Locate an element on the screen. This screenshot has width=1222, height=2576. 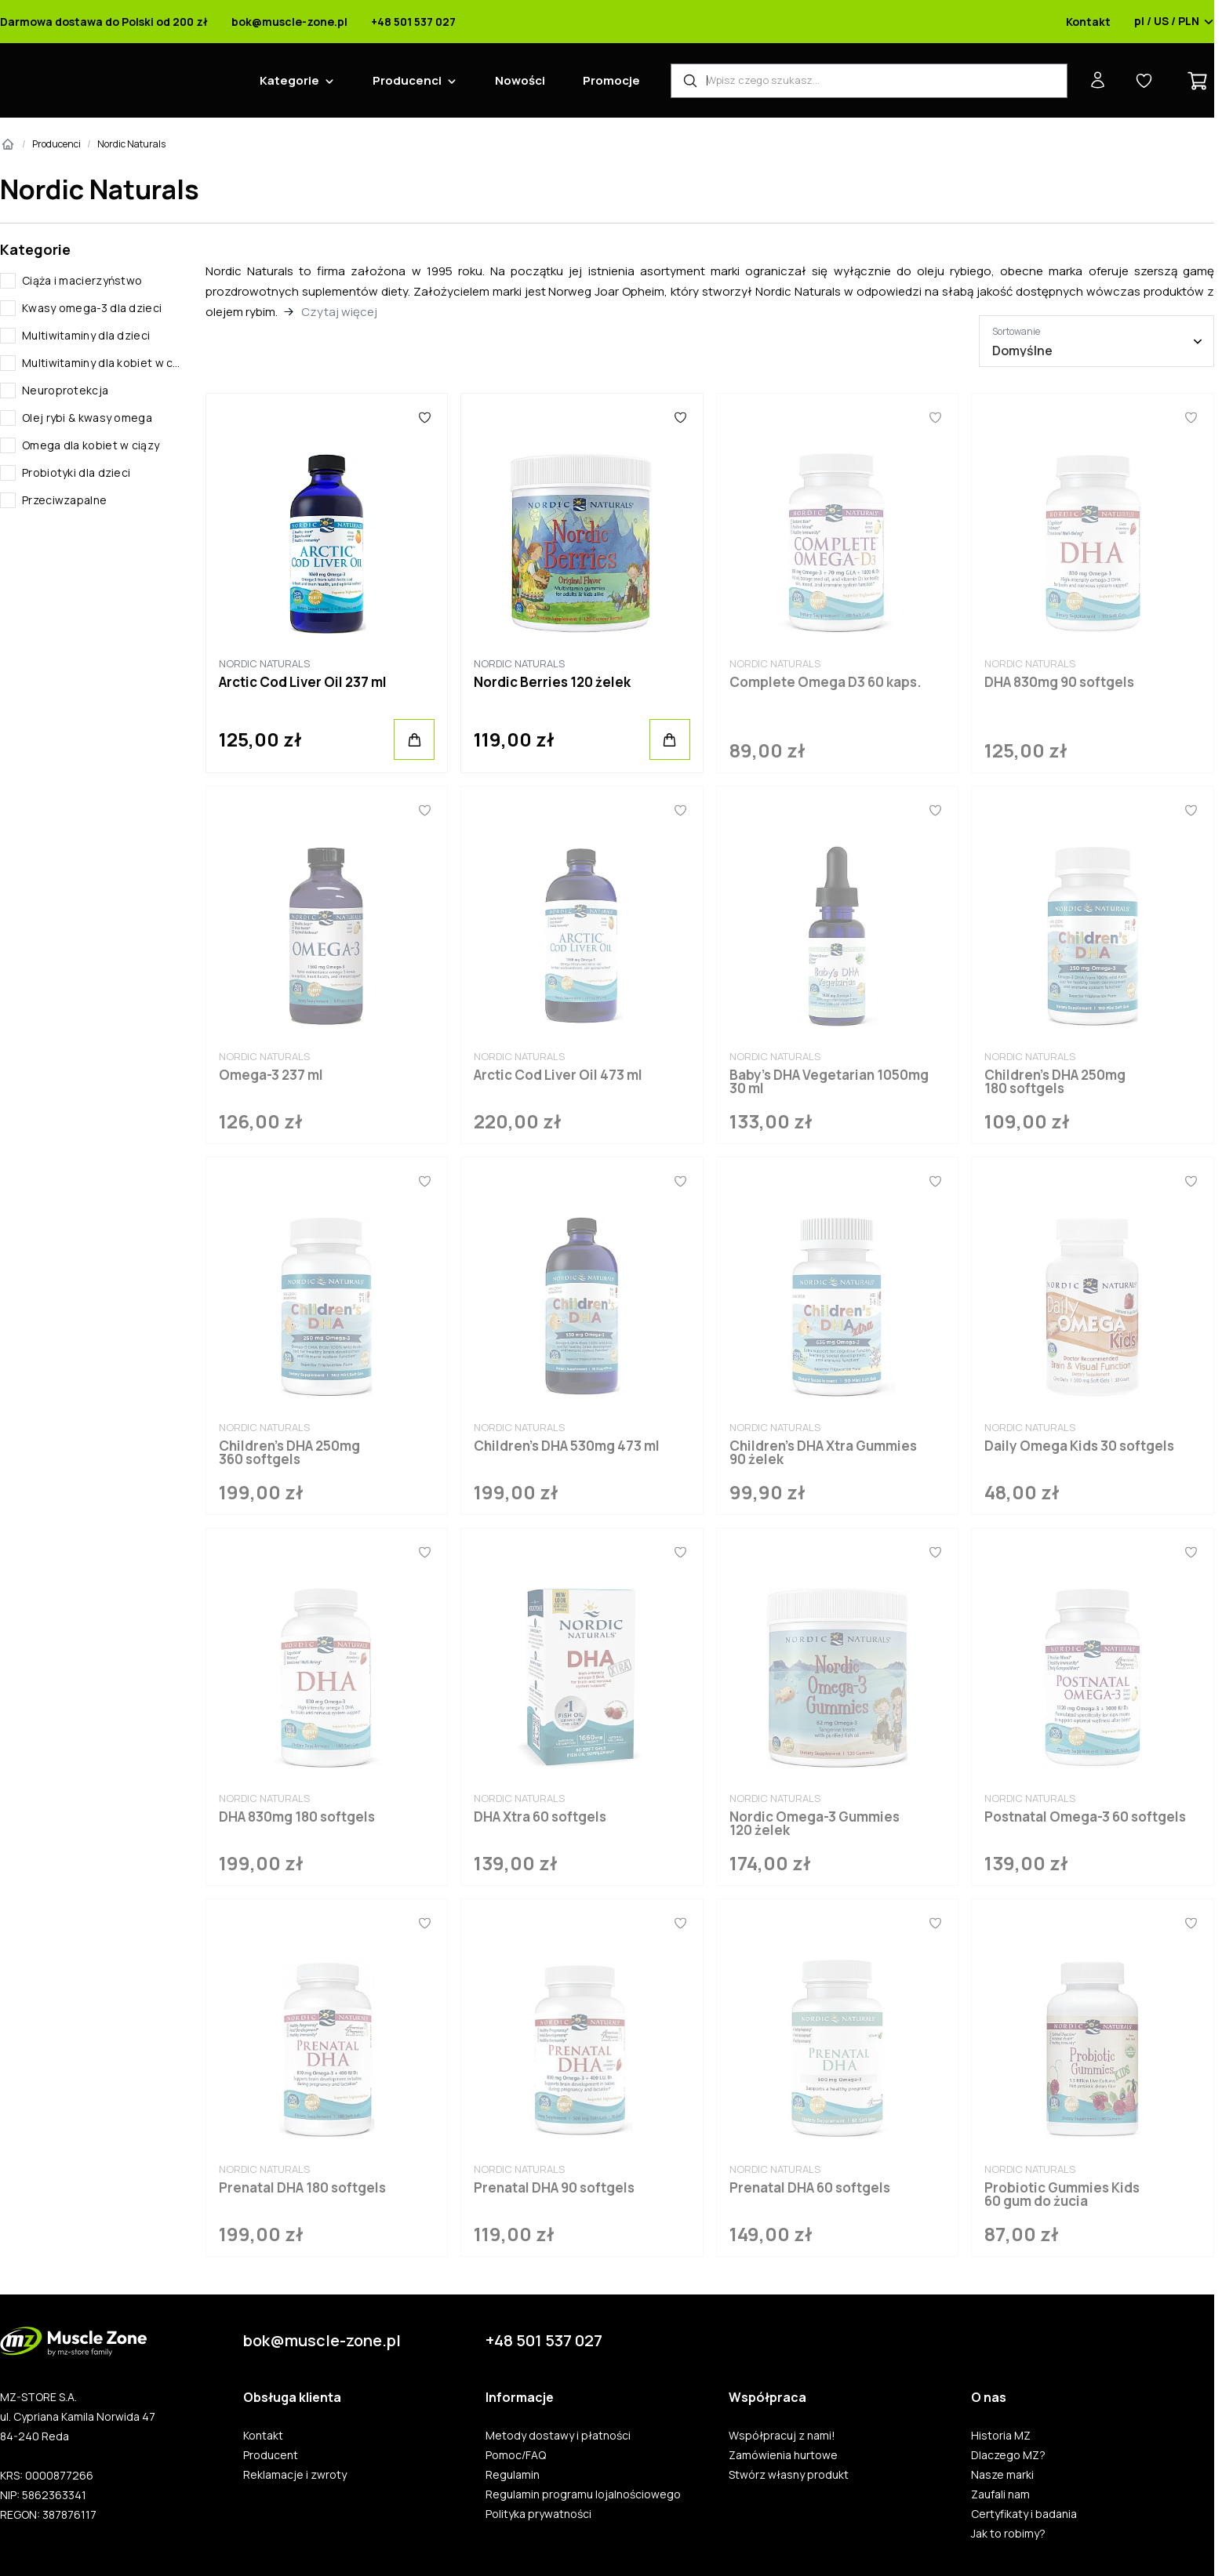
[Wyszukiwarka produktów] is located at coordinates (869, 81).